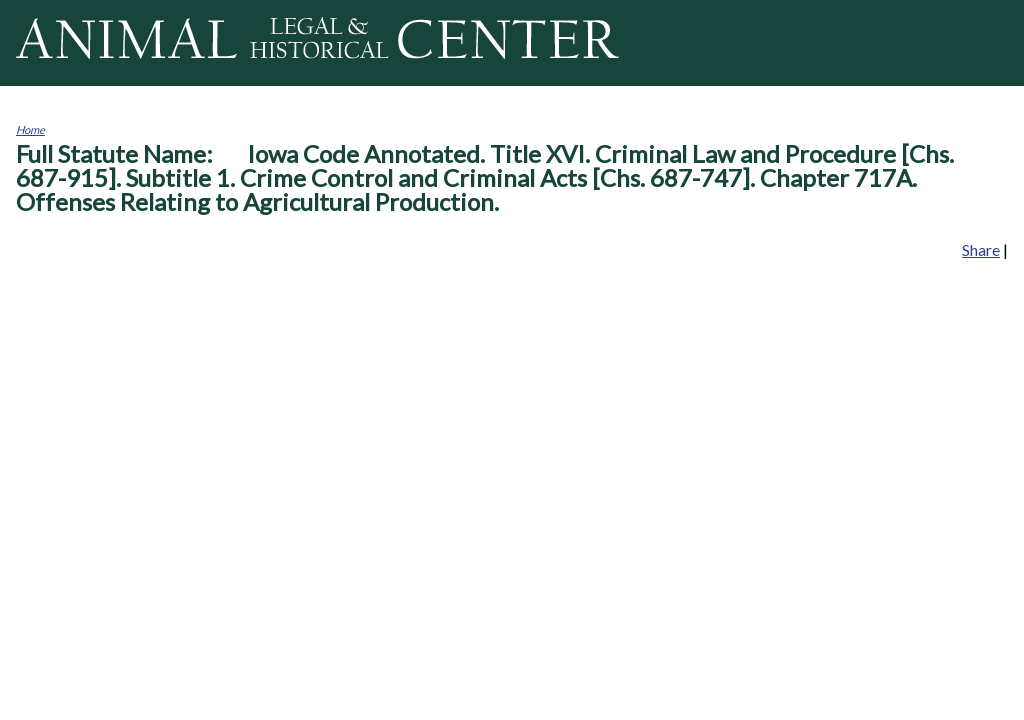 This screenshot has width=1024, height=720. What do you see at coordinates (981, 249) in the screenshot?
I see `Share` at bounding box center [981, 249].